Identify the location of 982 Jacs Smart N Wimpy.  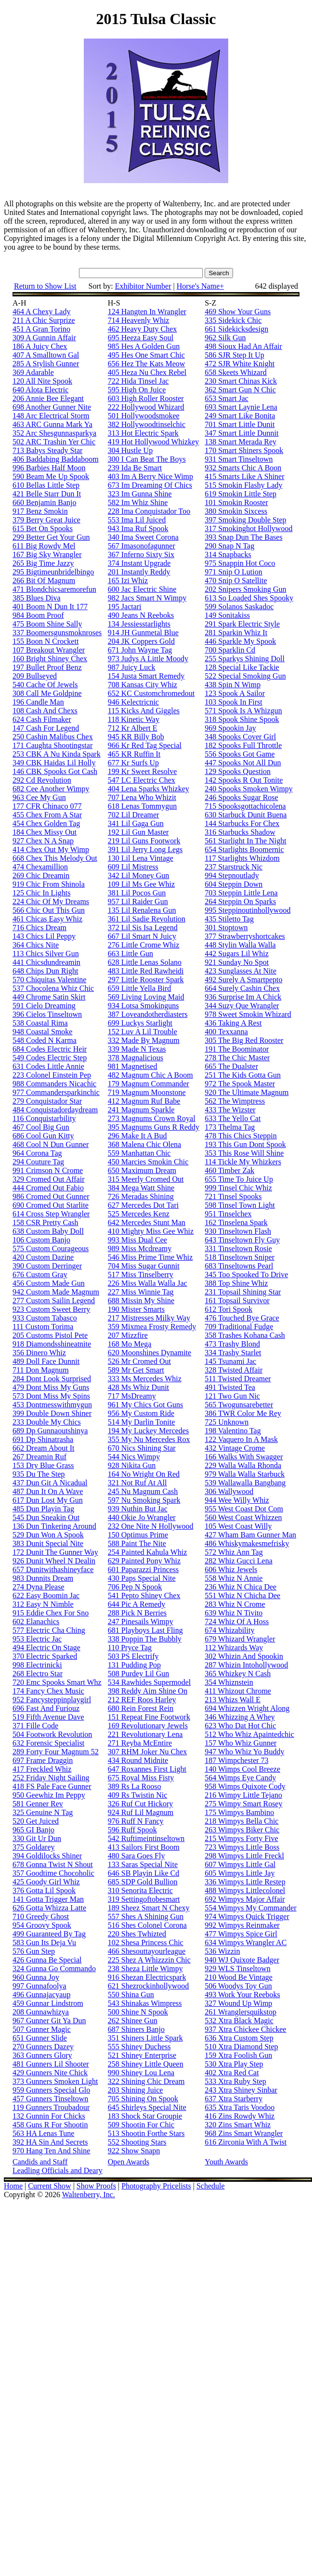
(147, 598).